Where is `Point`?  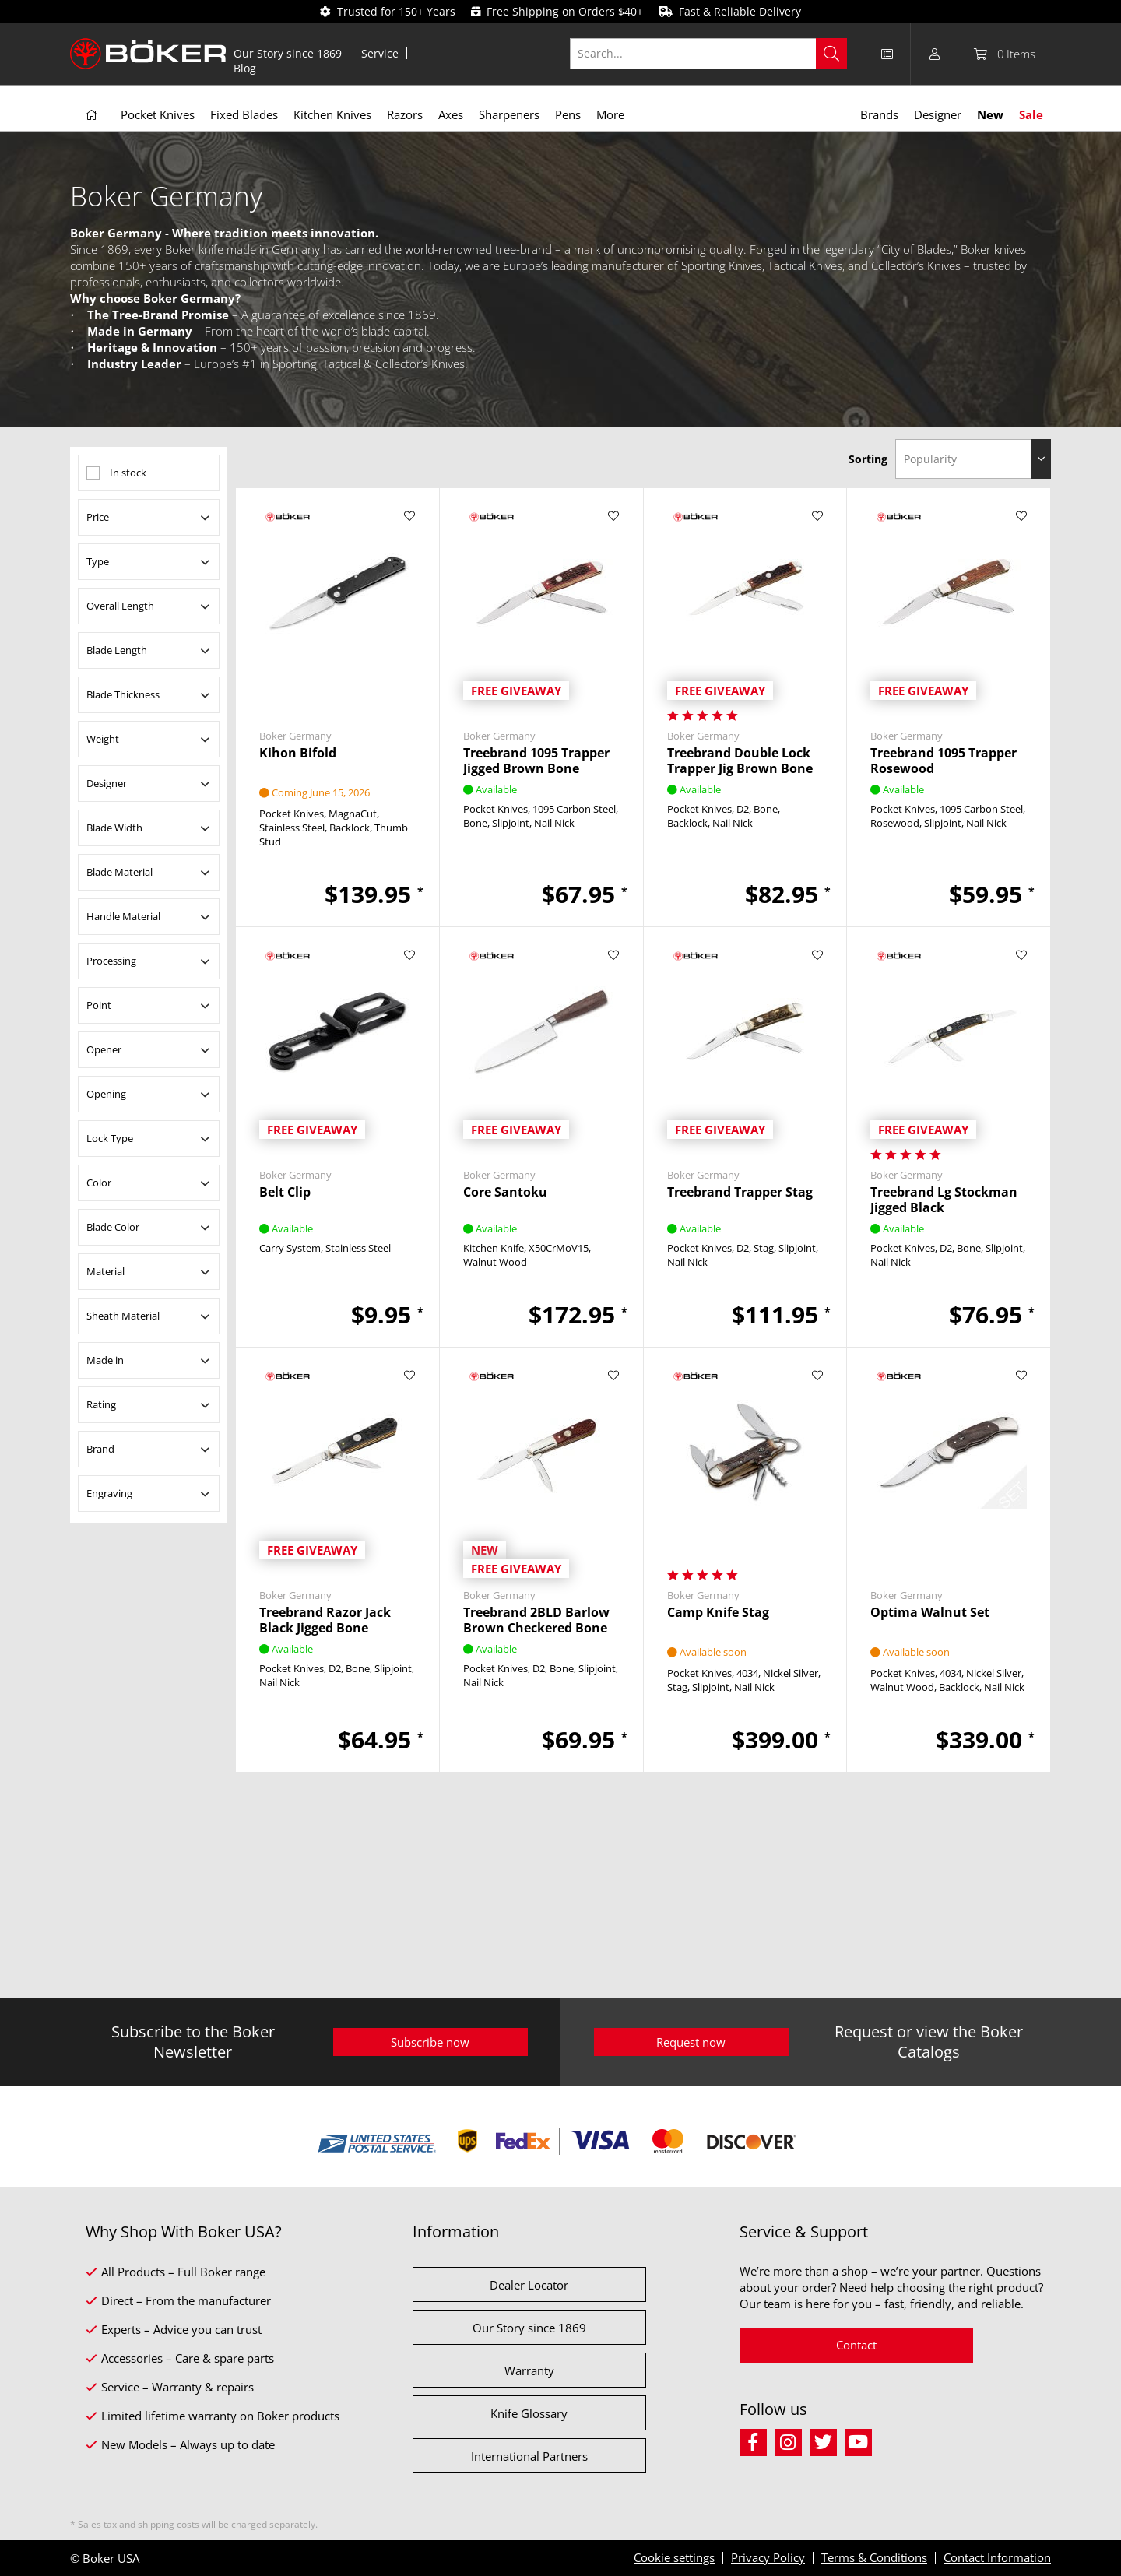 Point is located at coordinates (98, 1005).